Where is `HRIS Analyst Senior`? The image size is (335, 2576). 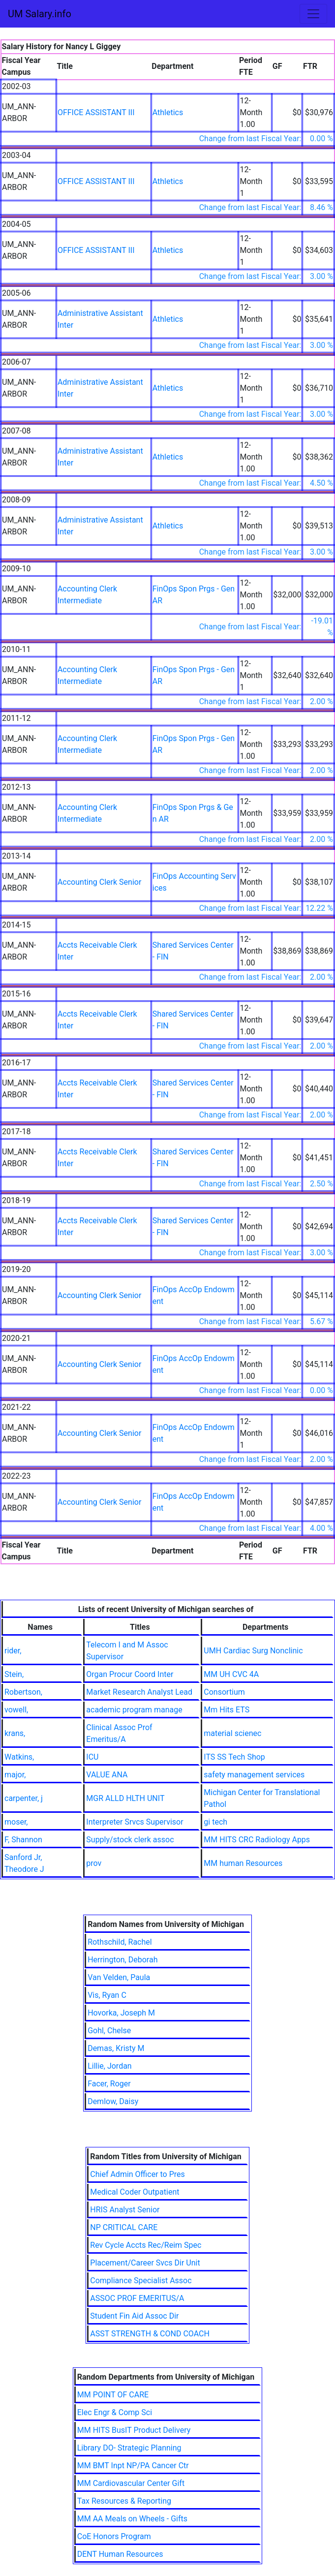
HRIS Analyst Senior is located at coordinates (124, 2209).